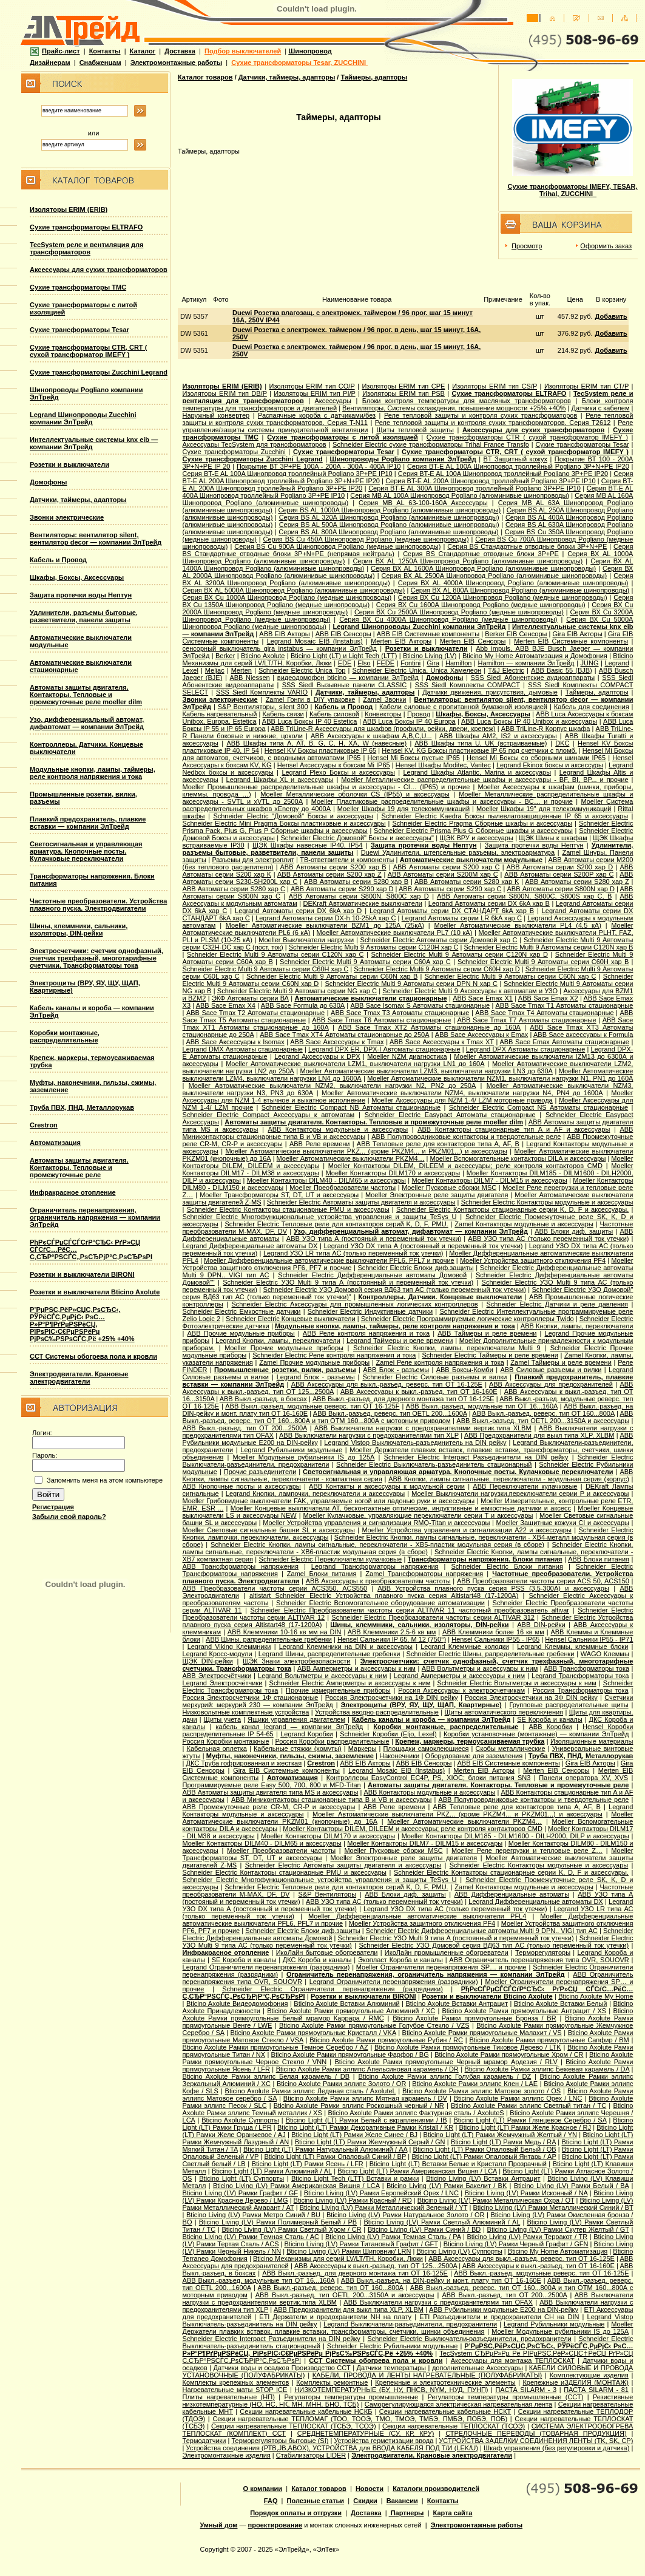  I want to click on Schneider Electric Multi 9 Автоматы серии C120N хар D, so click(459, 954).